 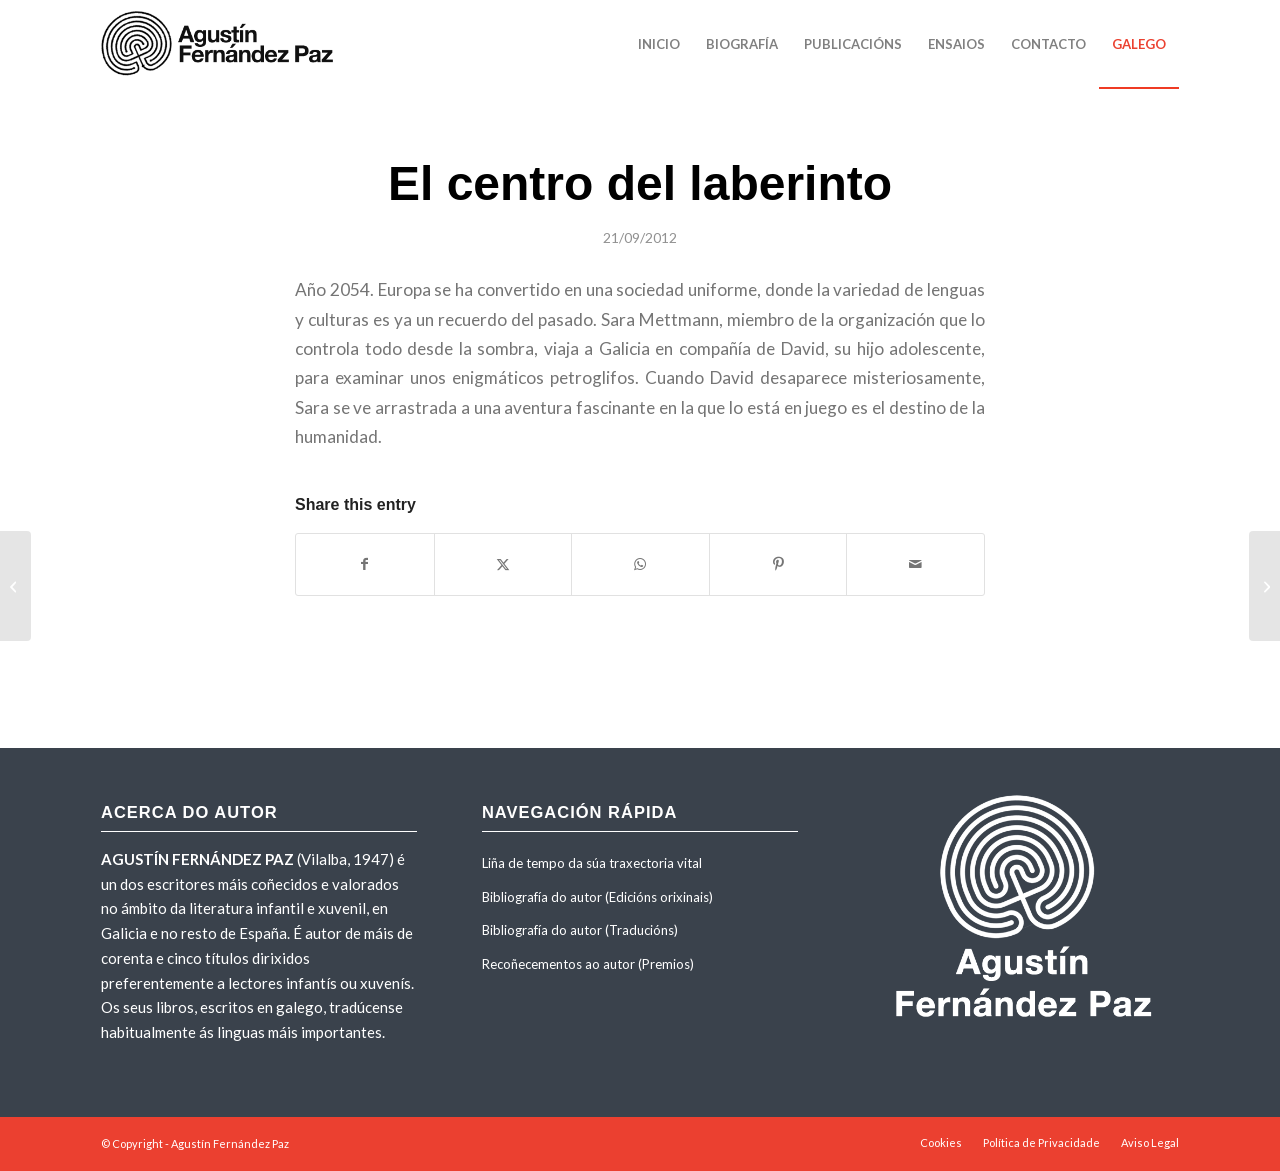 I want to click on [O centro do labirinto], so click(x=15, y=586).